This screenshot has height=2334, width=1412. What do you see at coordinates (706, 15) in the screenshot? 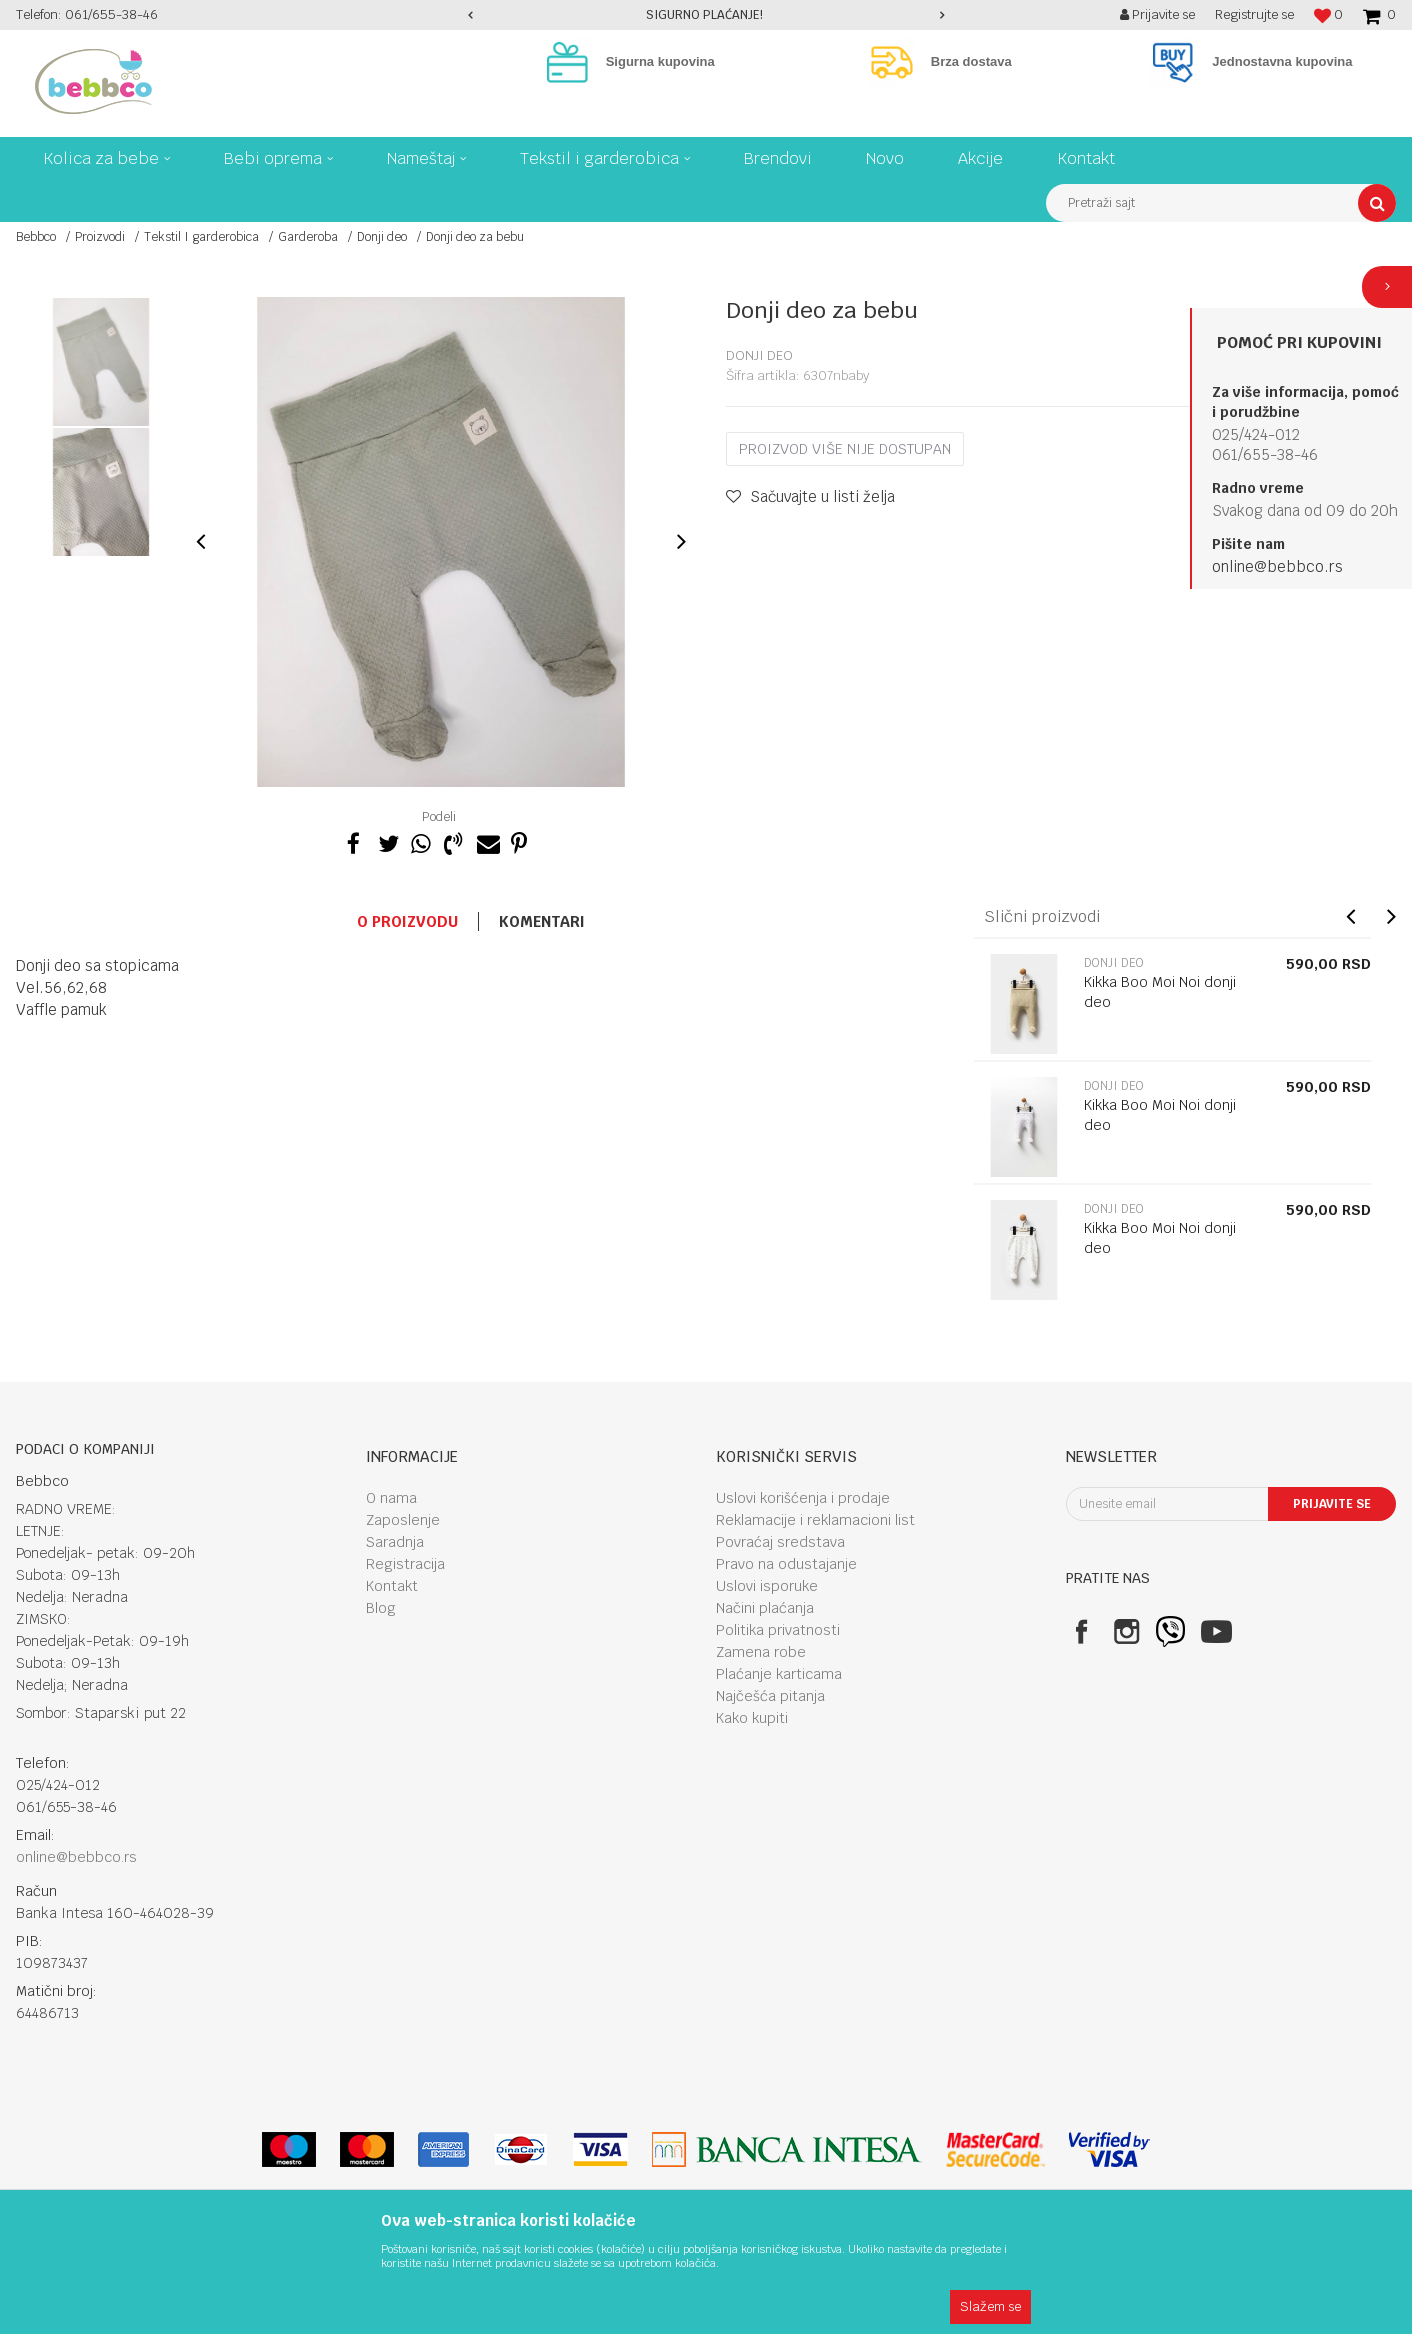
I see `[option]` at bounding box center [706, 15].